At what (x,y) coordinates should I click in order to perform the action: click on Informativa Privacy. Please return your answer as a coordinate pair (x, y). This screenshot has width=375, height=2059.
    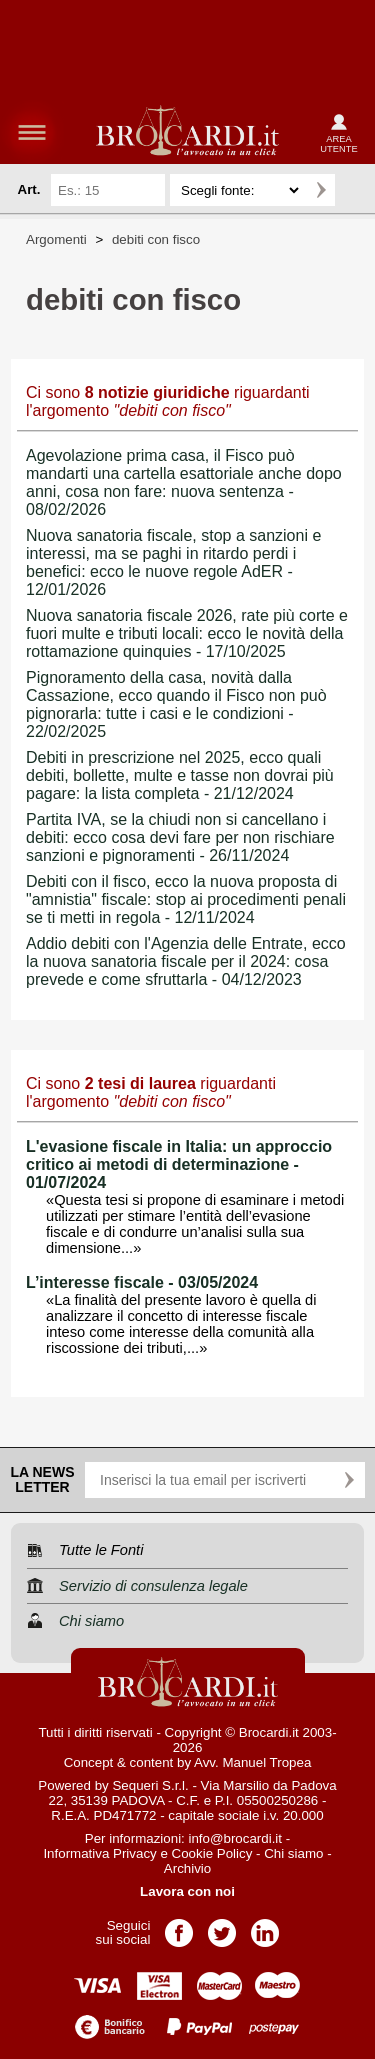
    Looking at the image, I should click on (99, 1853).